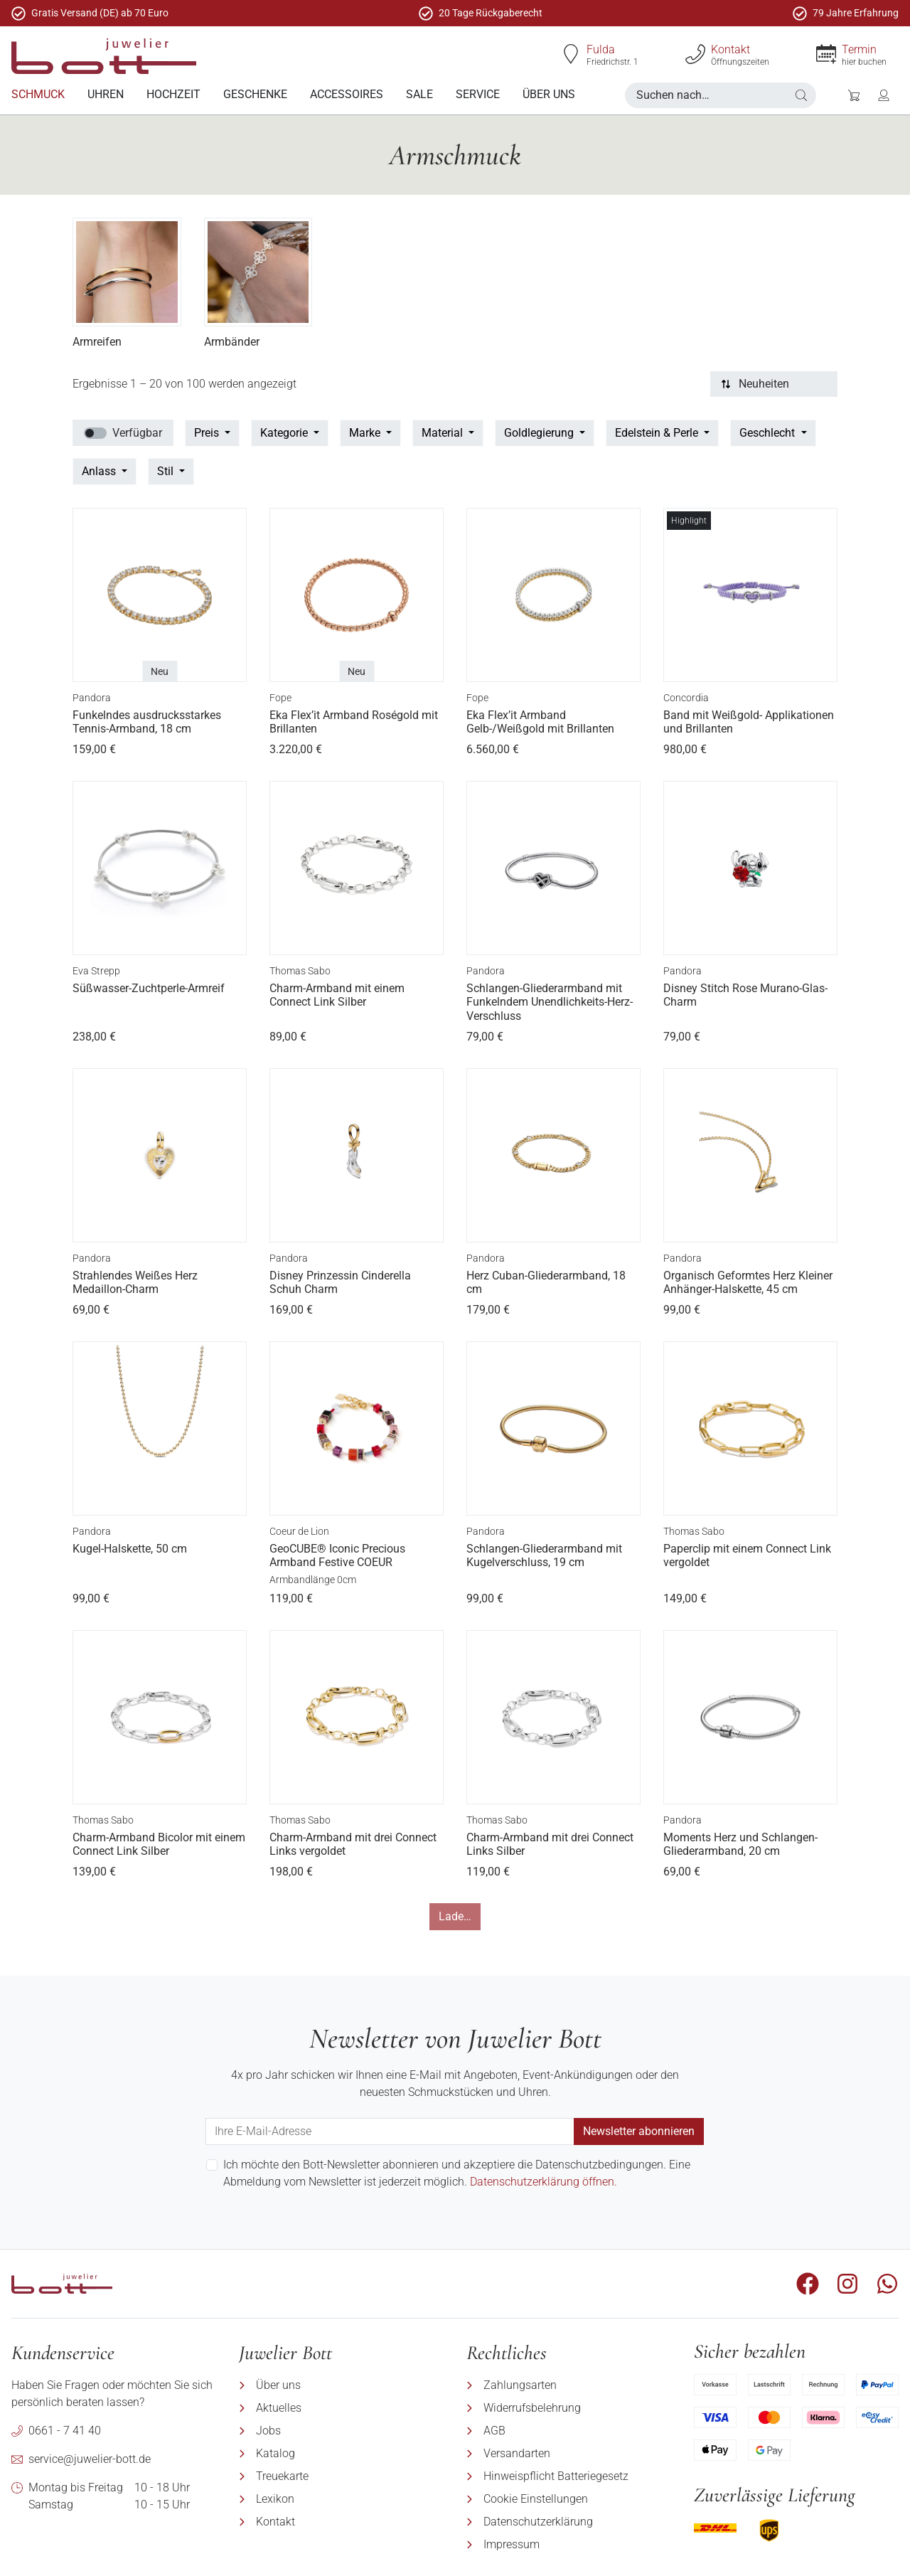  I want to click on Coeur de Lion, so click(299, 1531).